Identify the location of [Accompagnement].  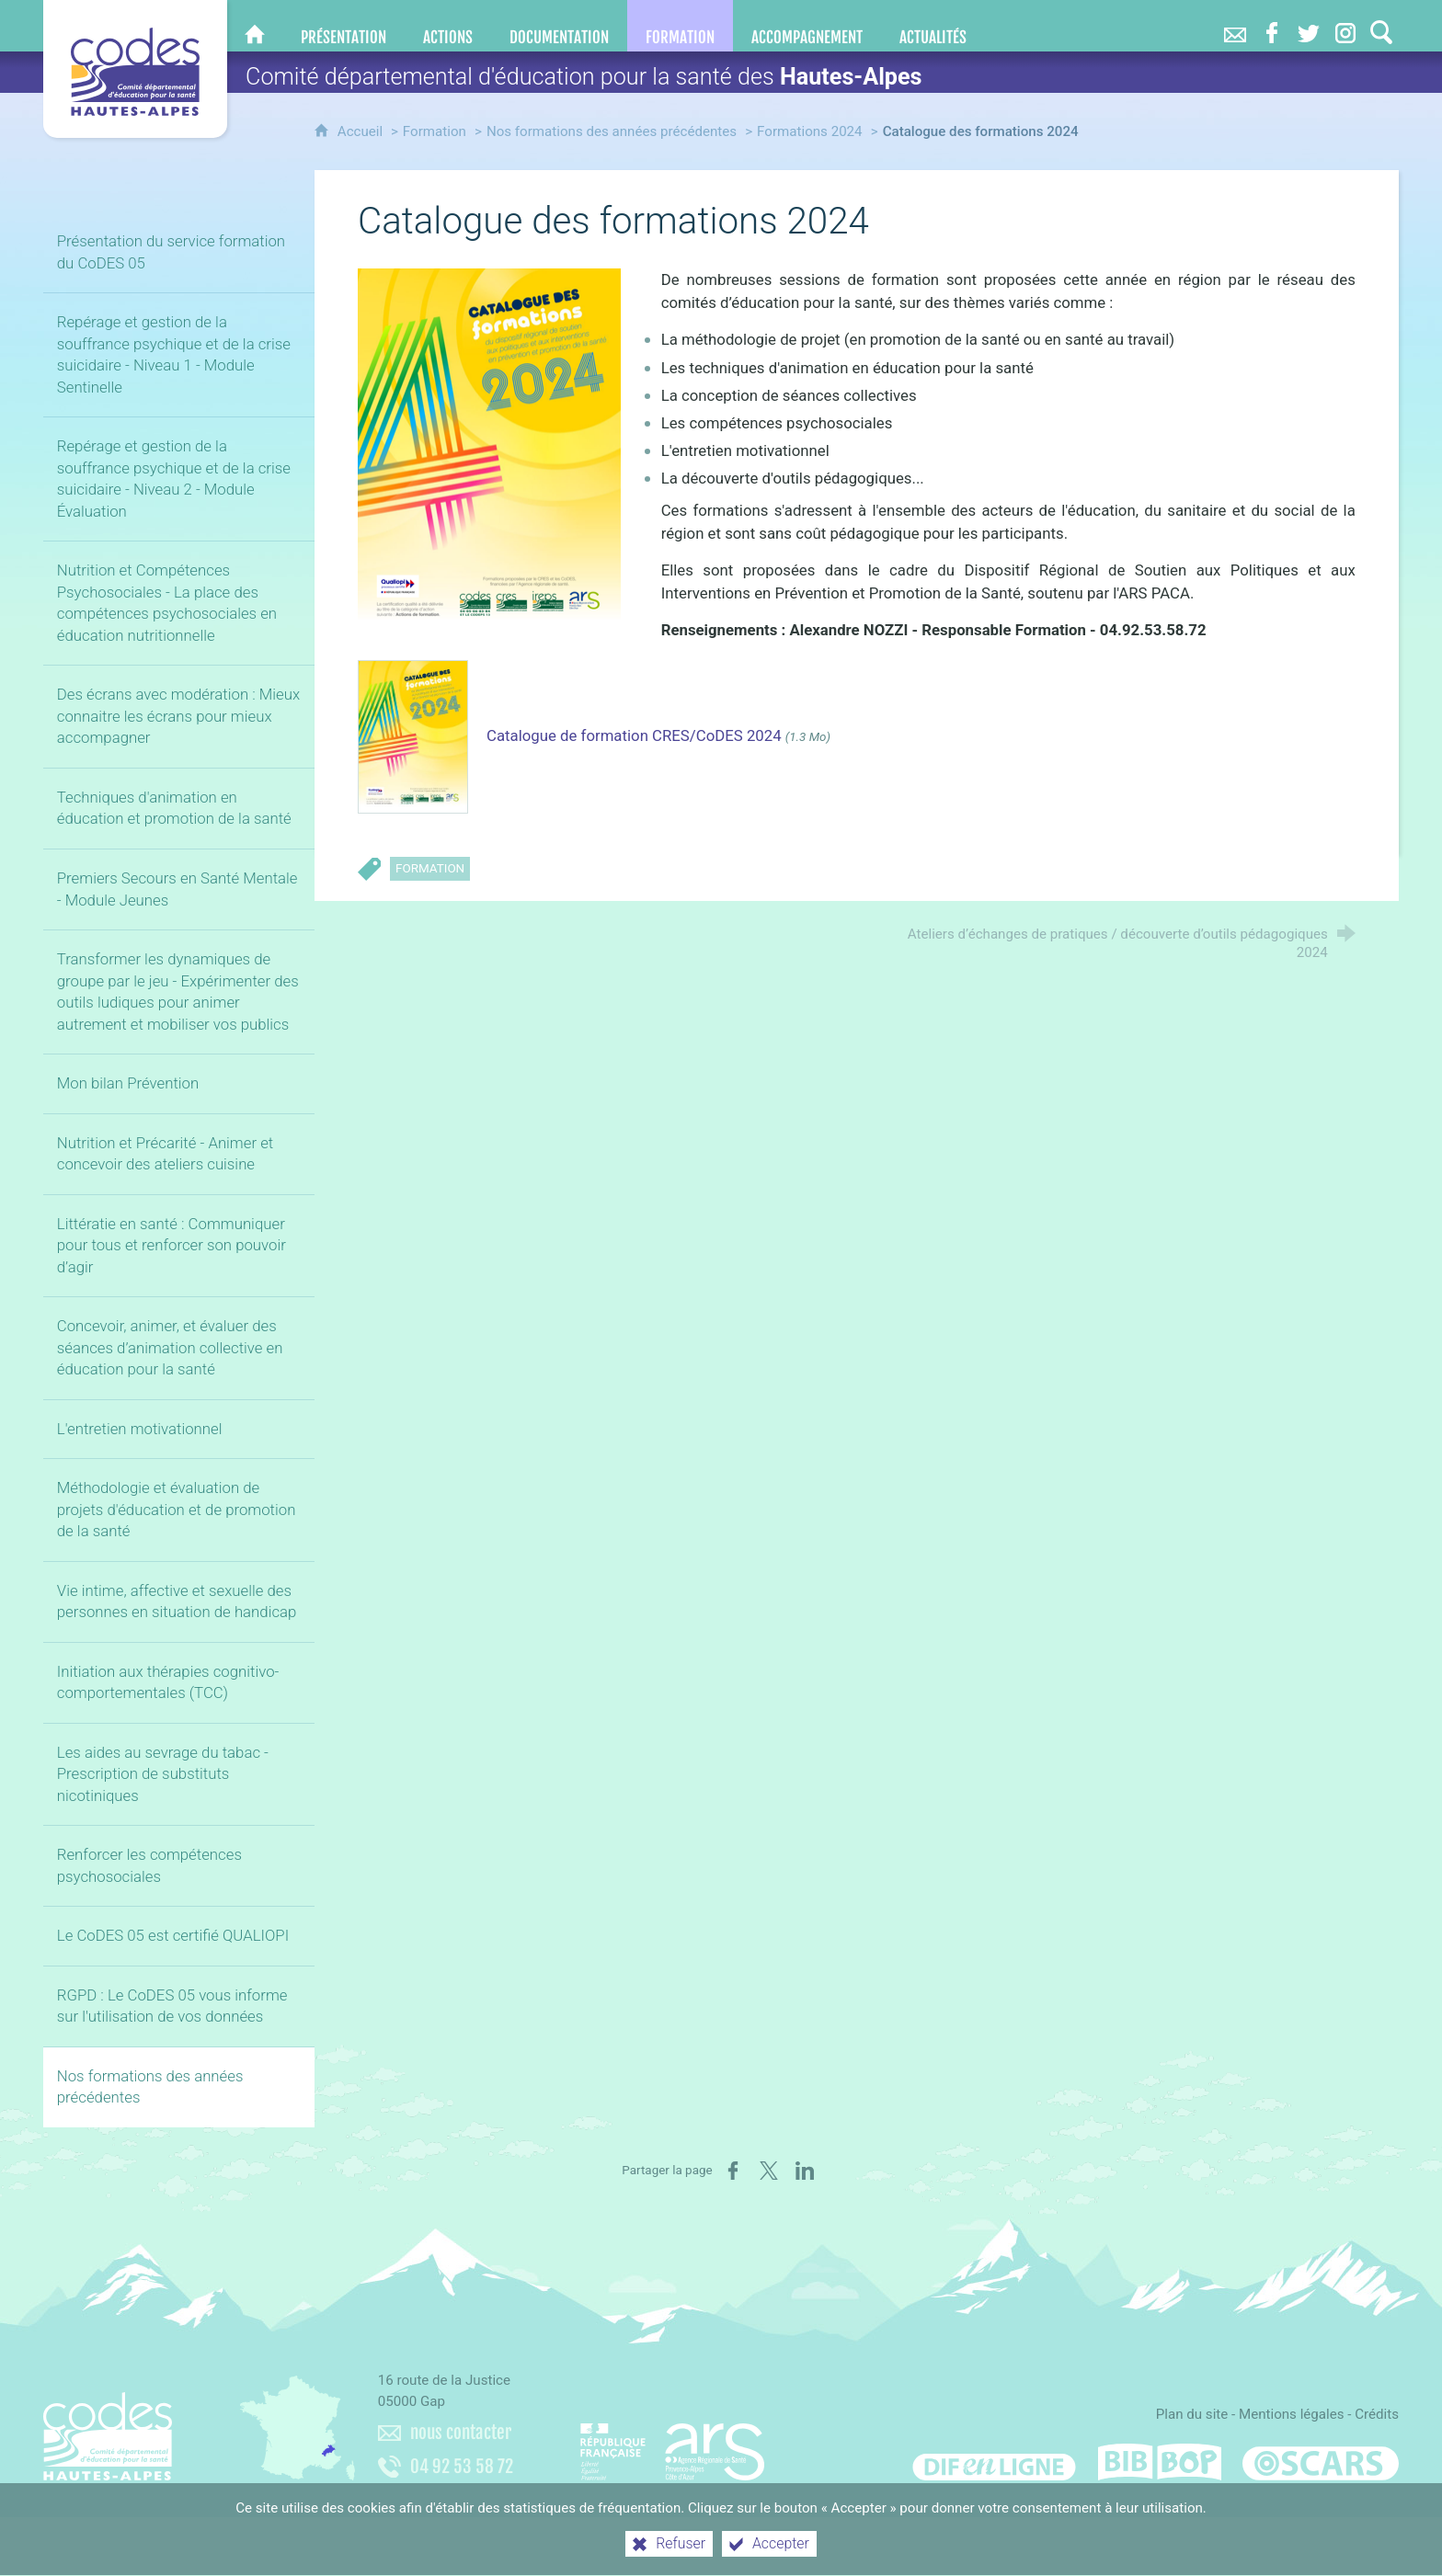
(807, 25).